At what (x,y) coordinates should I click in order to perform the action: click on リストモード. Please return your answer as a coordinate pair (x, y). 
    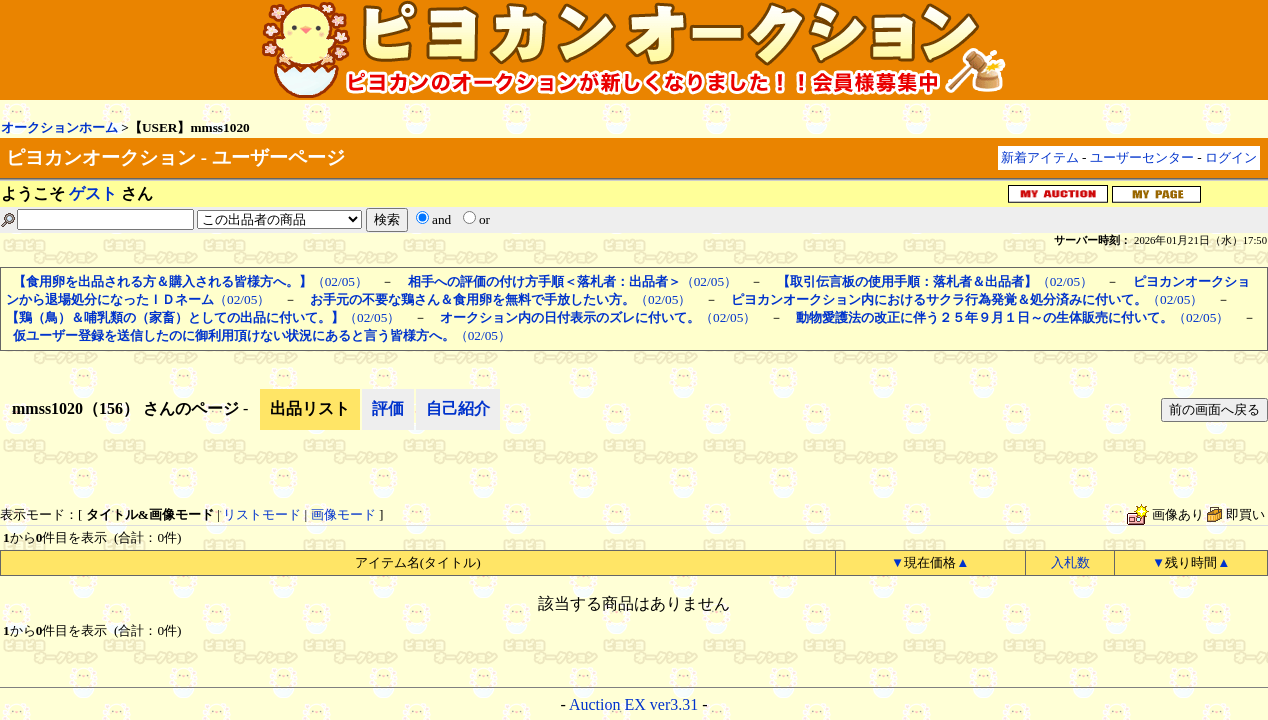
    Looking at the image, I should click on (262, 514).